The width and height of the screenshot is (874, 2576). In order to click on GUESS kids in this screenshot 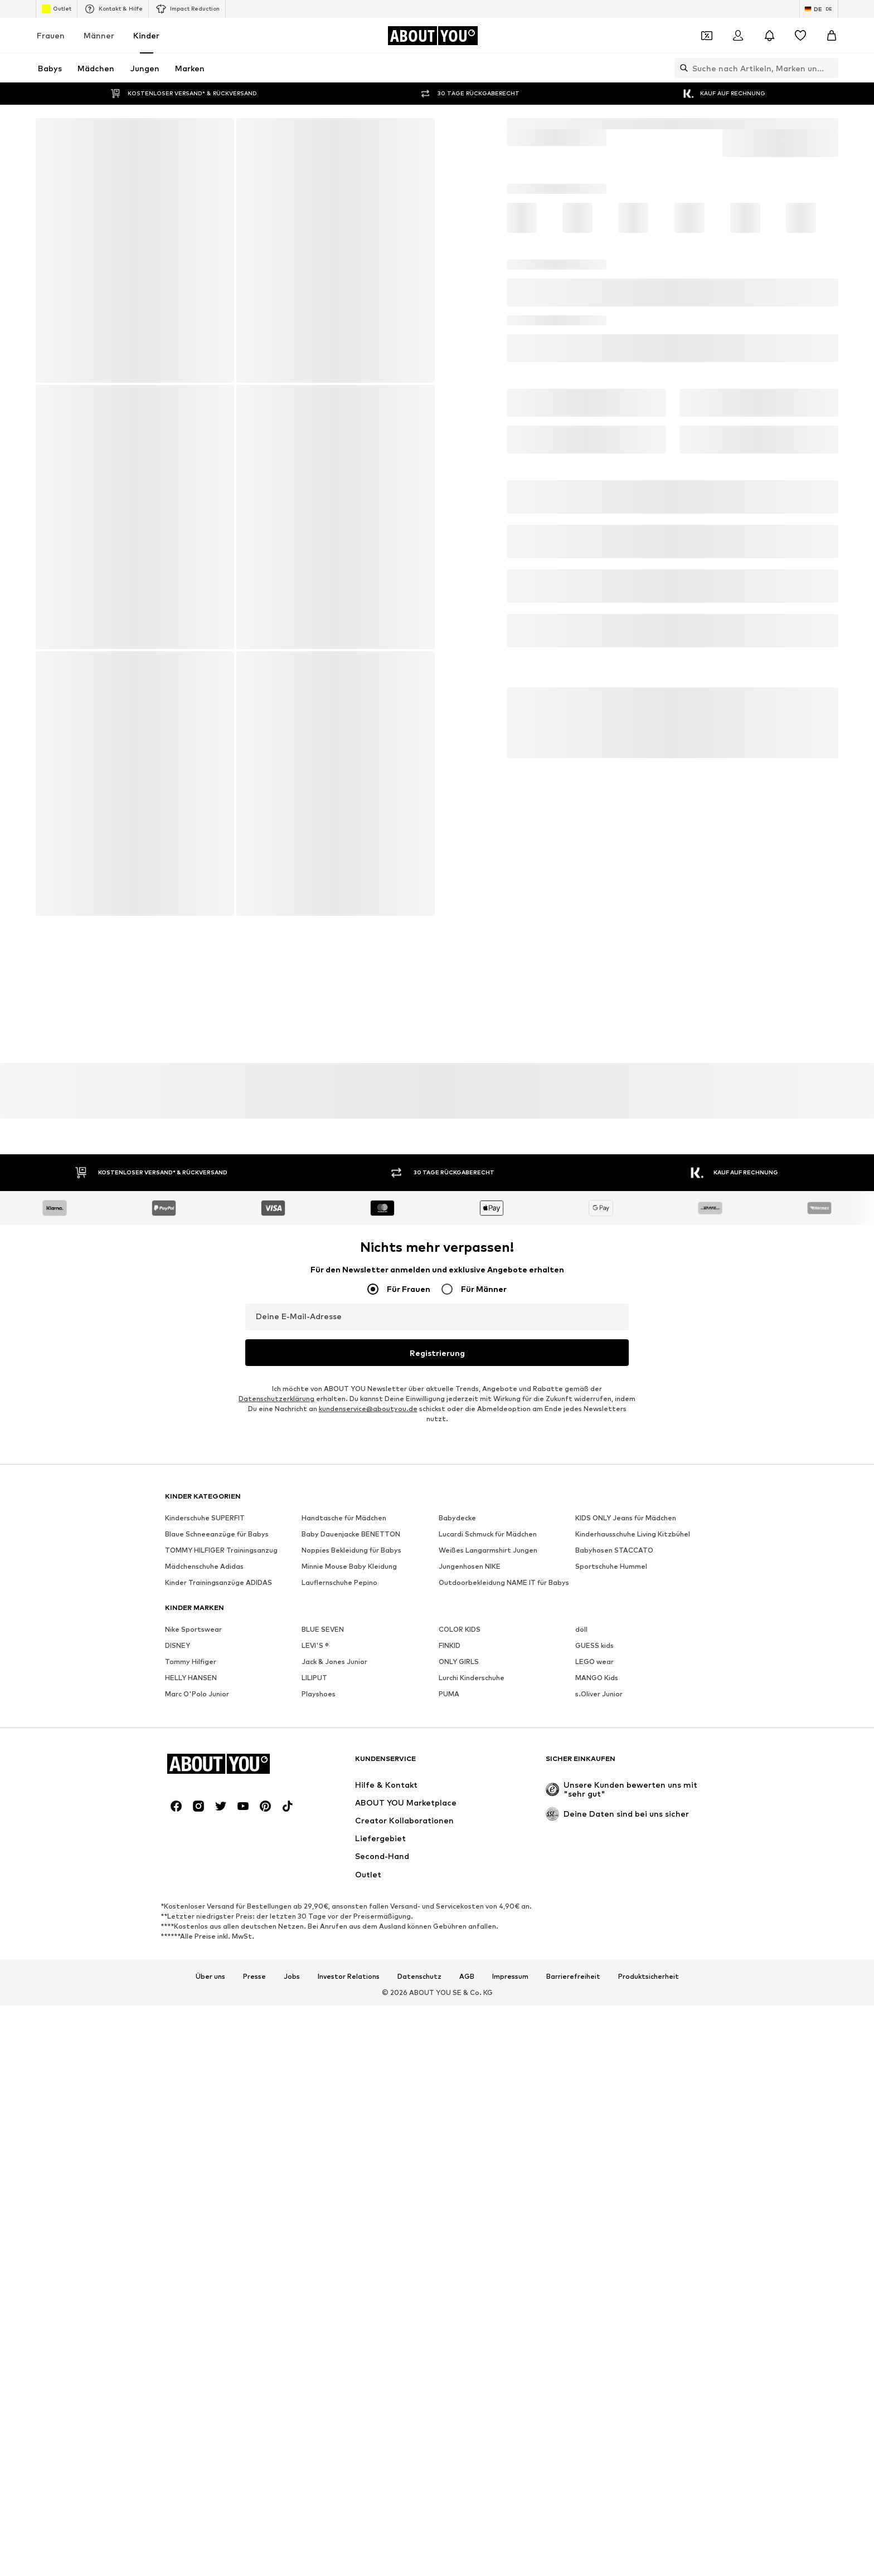, I will do `click(594, 2115)`.